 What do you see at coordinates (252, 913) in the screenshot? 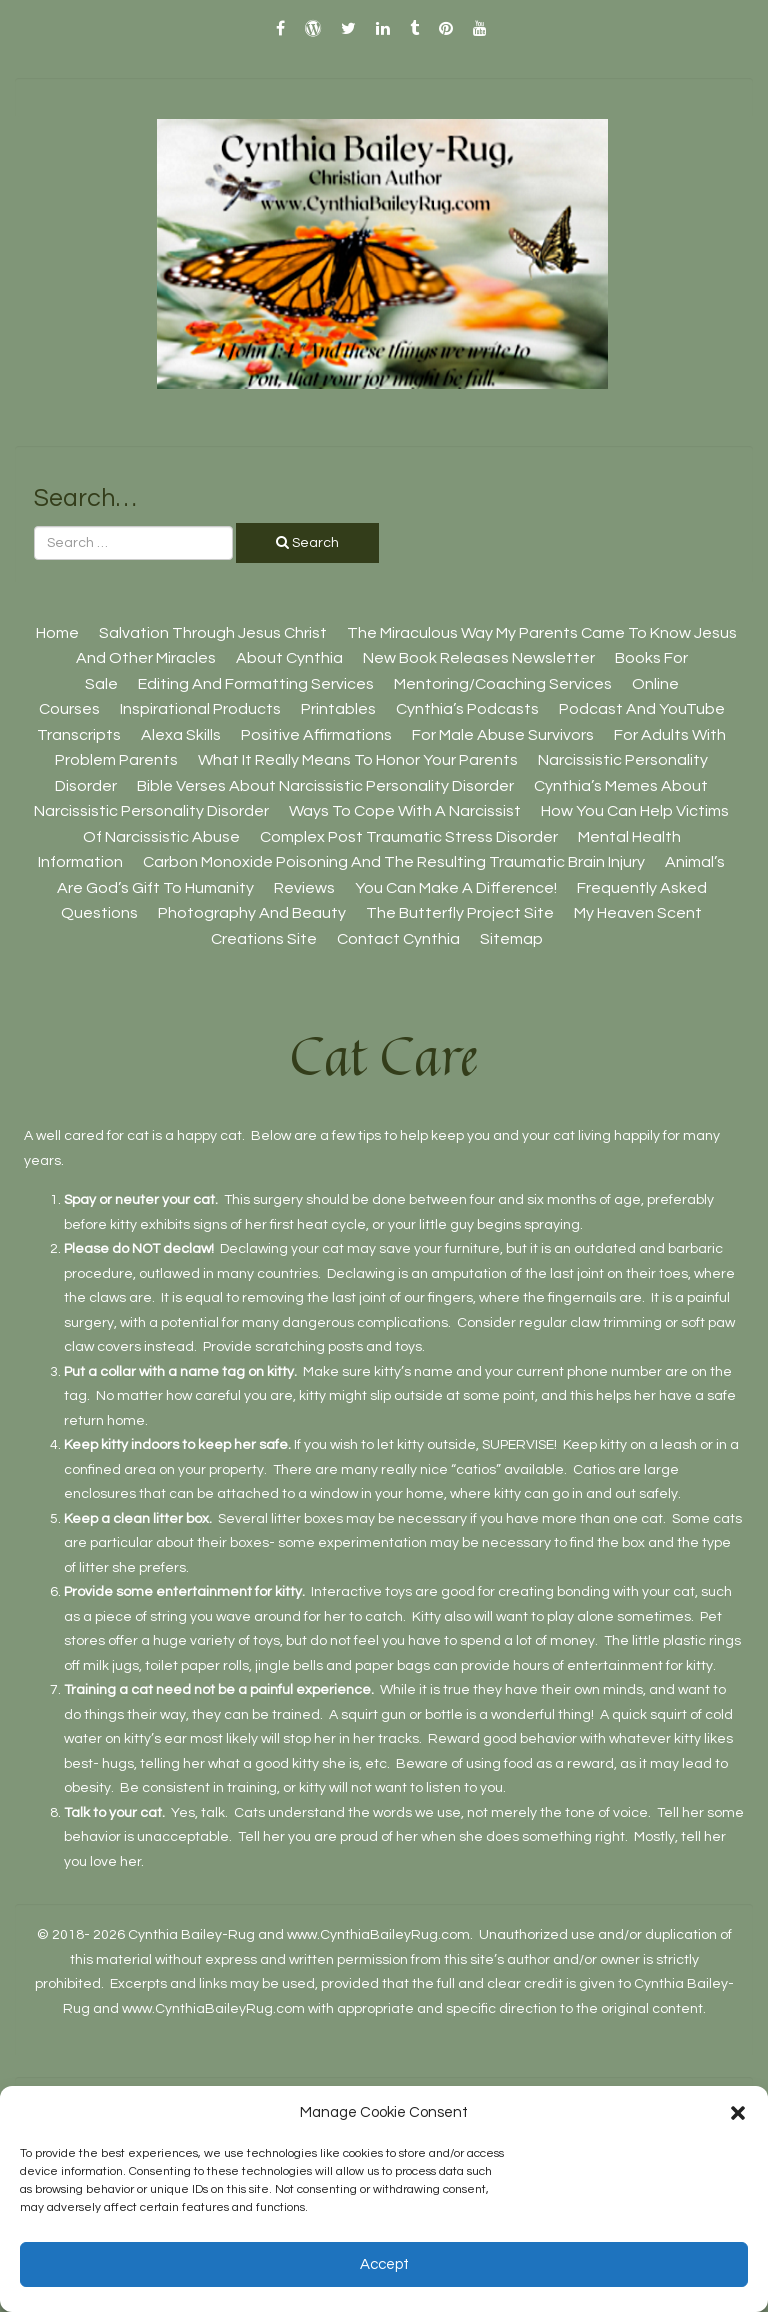
I see `Photography And Beauty` at bounding box center [252, 913].